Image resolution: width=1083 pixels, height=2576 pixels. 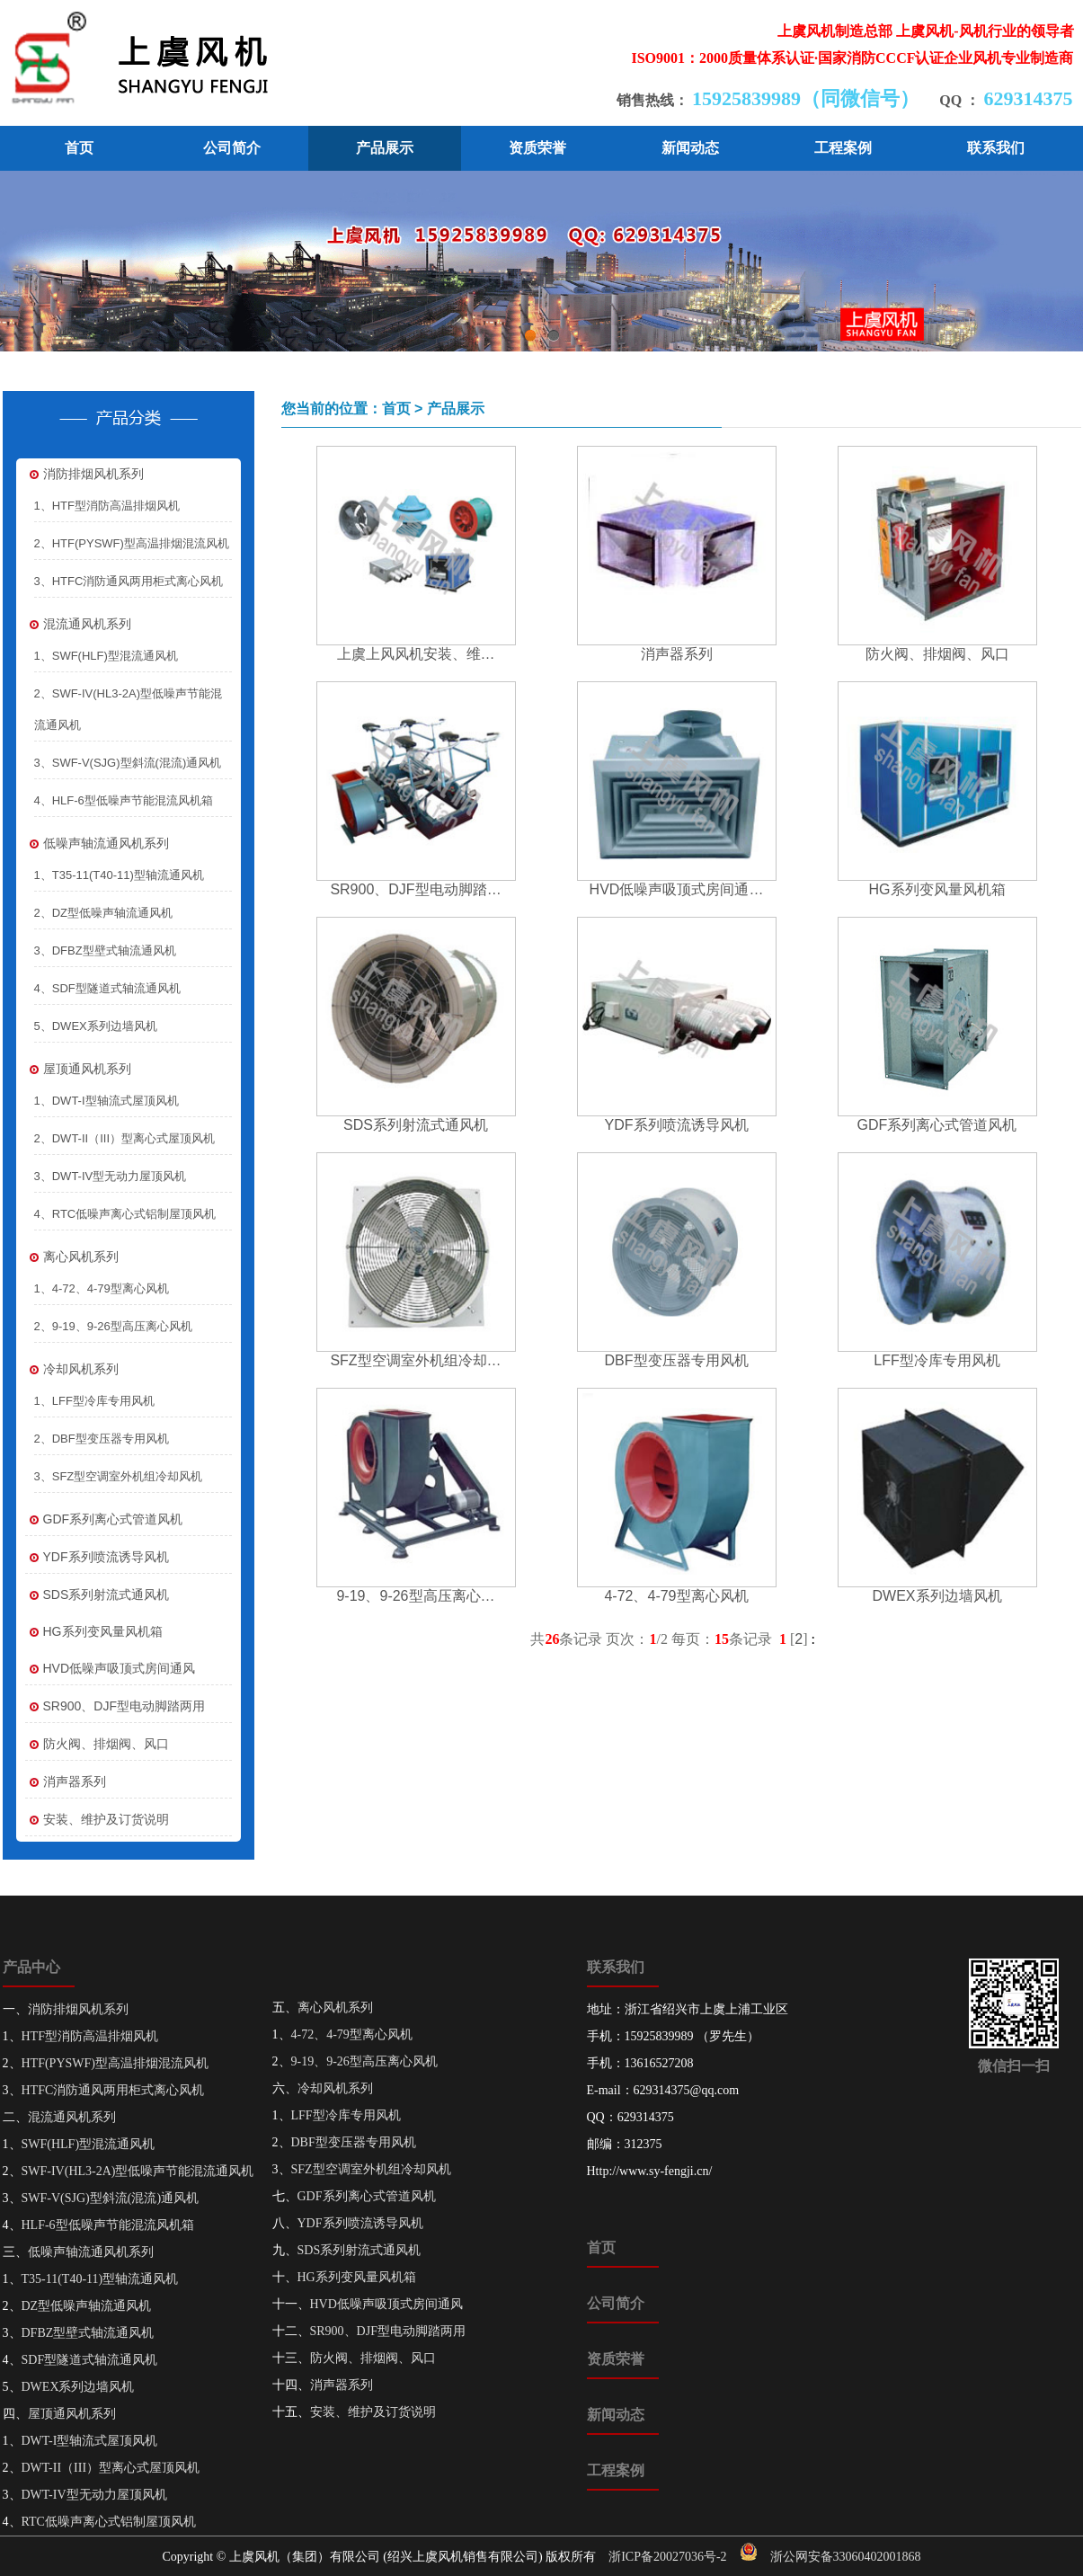 I want to click on 1、HTF型消防高温排烟风机, so click(x=107, y=505).